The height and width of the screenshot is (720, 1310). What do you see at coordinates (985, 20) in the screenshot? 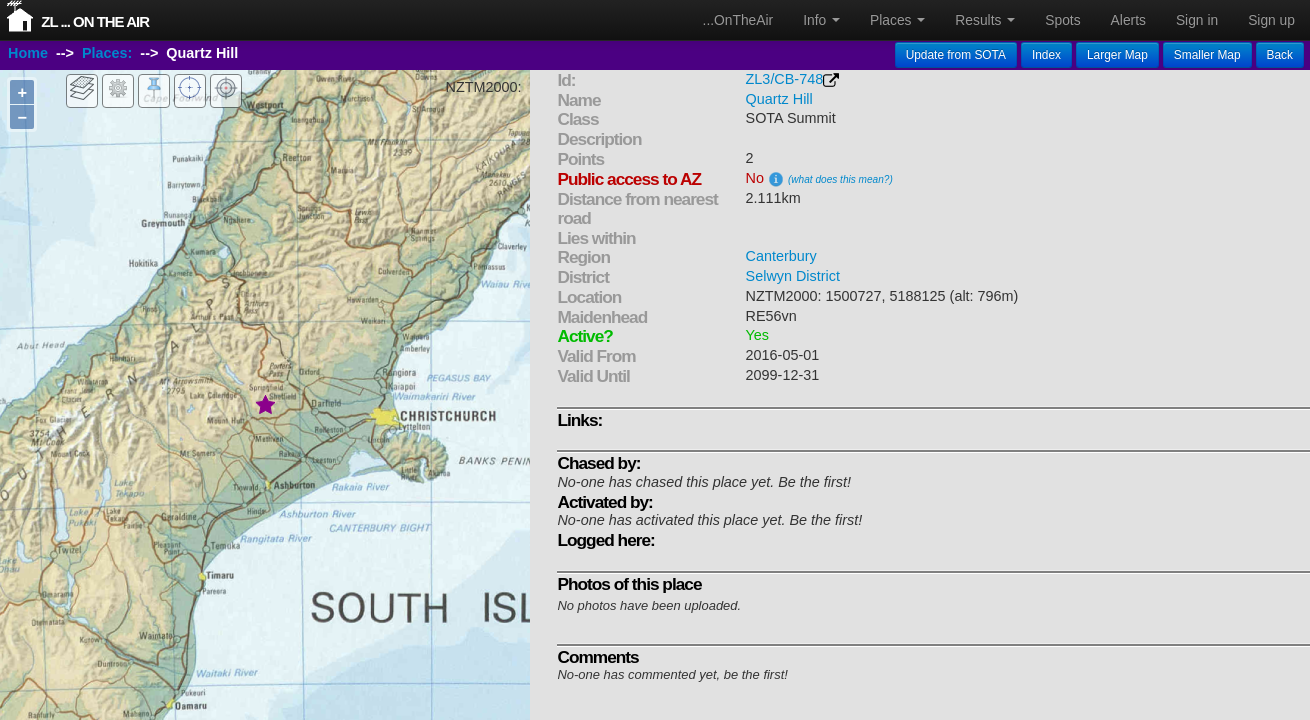
I see `Results` at bounding box center [985, 20].